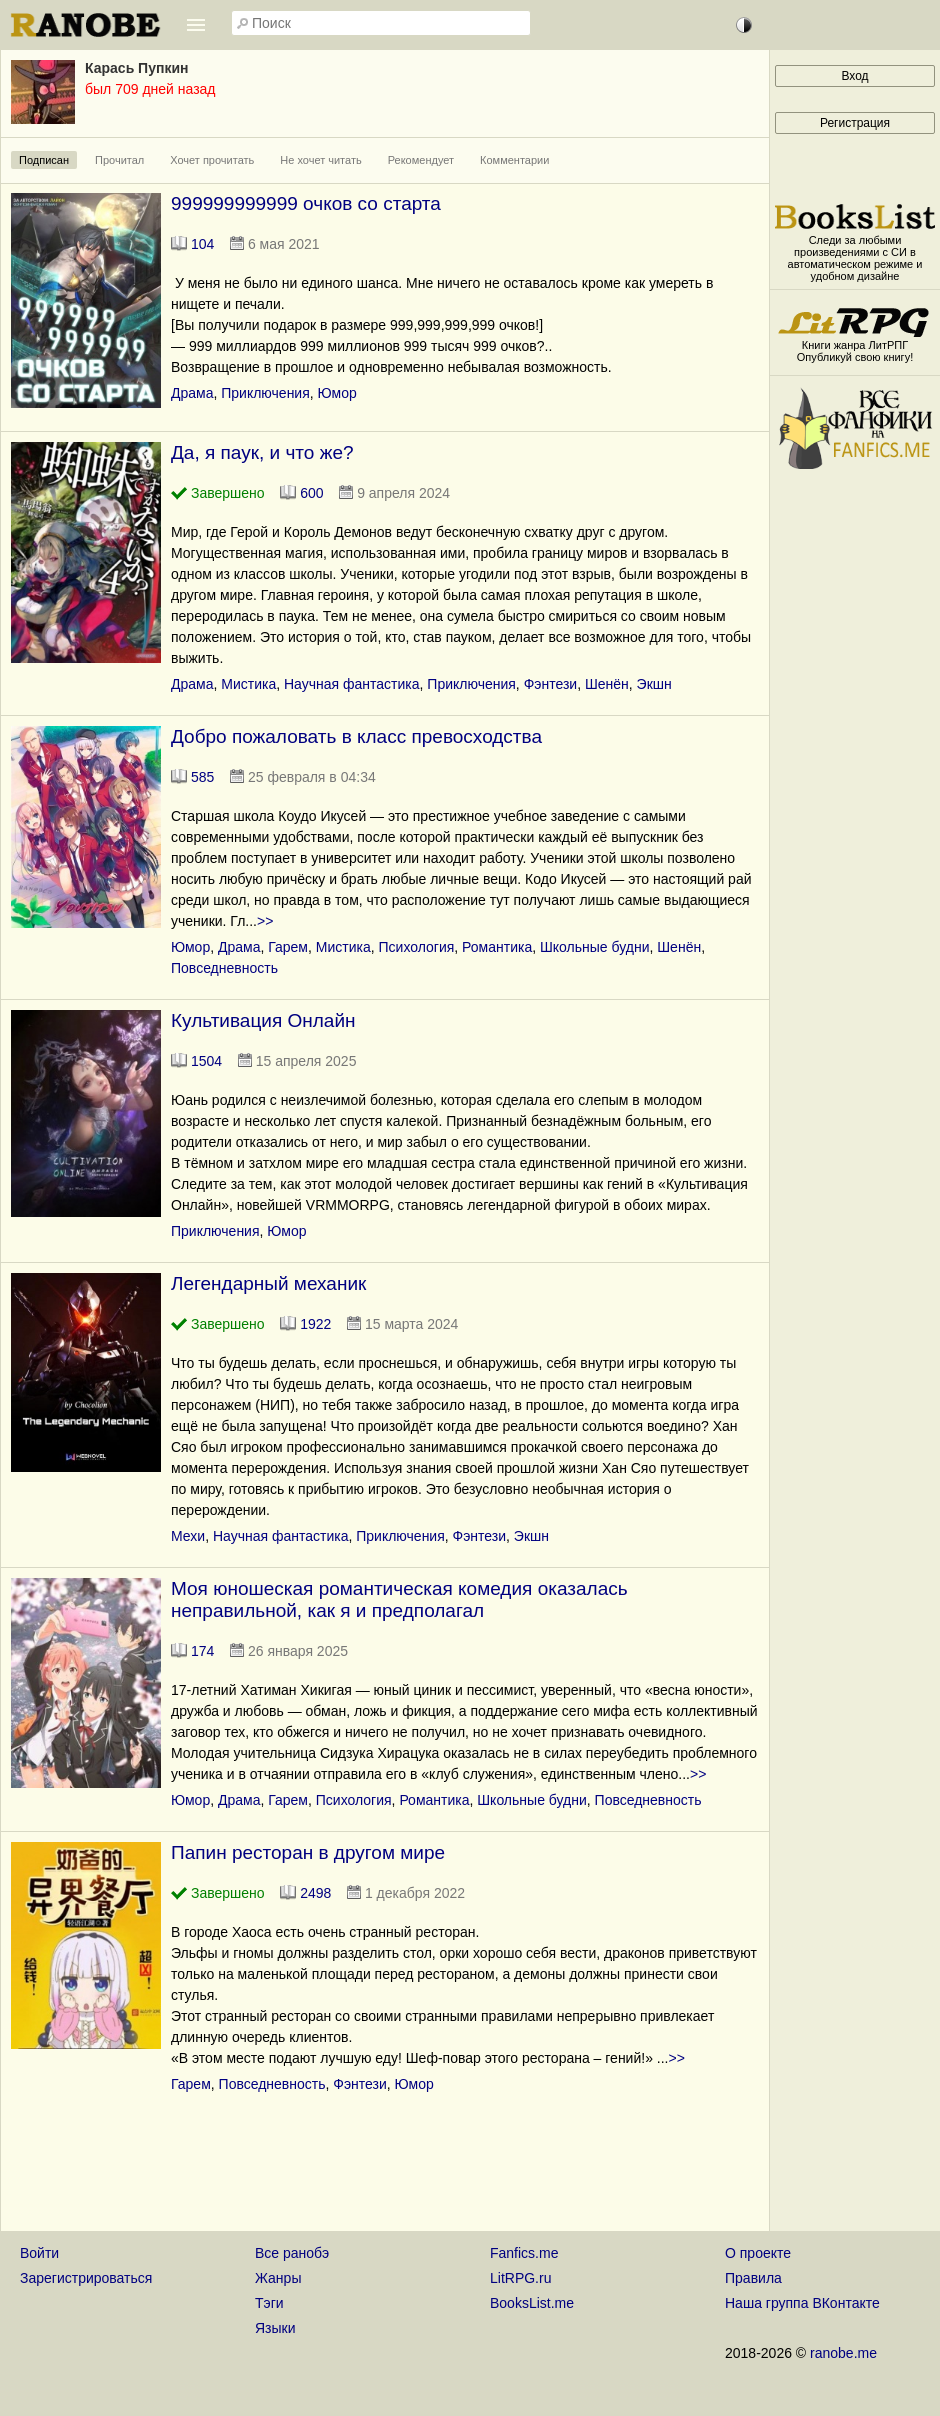 The height and width of the screenshot is (2416, 940). Describe the element at coordinates (356, 736) in the screenshot. I see `Добро пожаловать в класс превосходства` at that location.